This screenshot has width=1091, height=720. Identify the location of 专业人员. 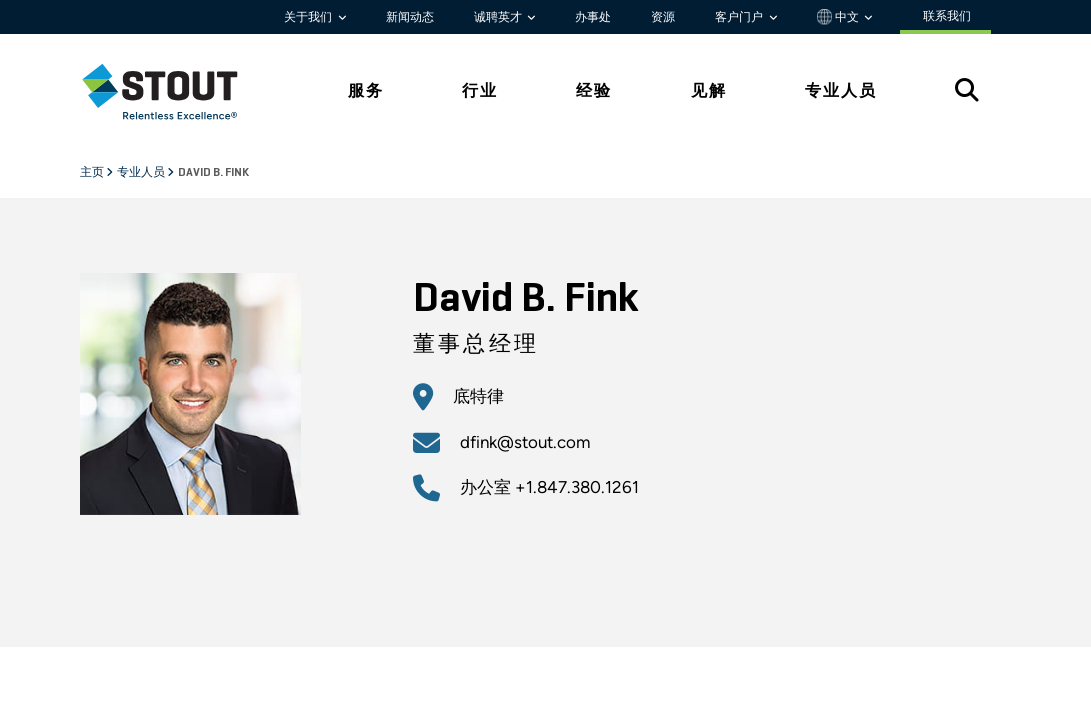
(142, 173).